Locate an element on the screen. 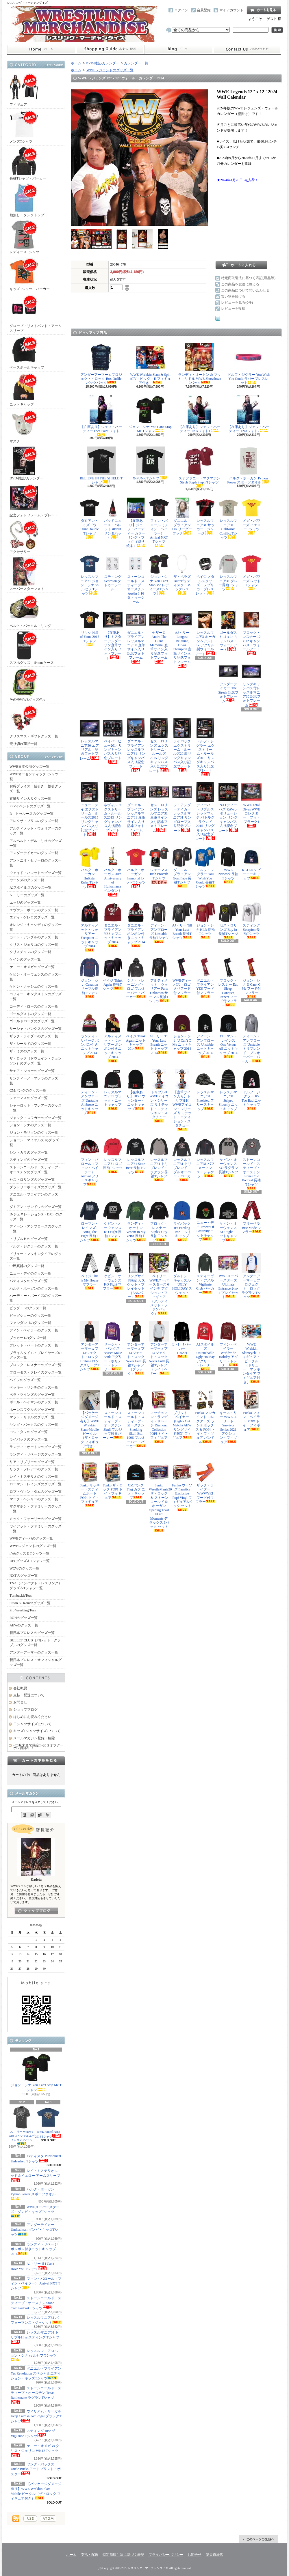 The width and height of the screenshot is (289, 2576). AJスタイルズのグッズ一覧 is located at coordinates (30, 888).